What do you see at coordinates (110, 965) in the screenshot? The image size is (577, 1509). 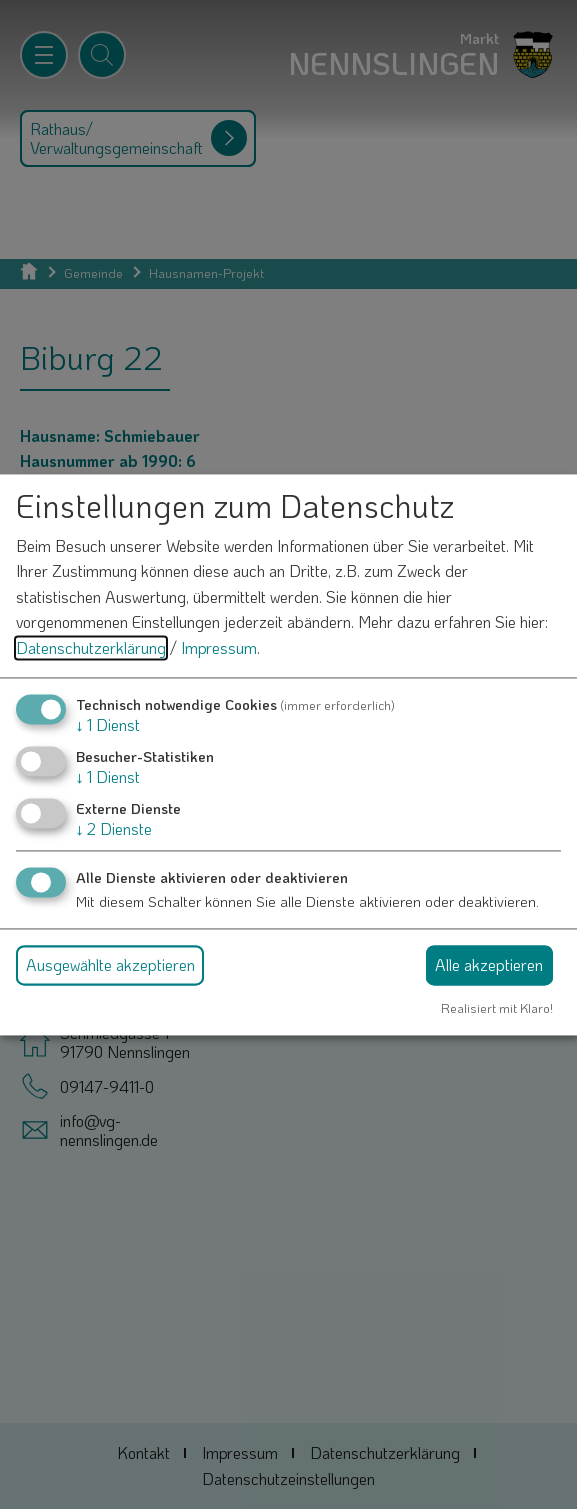 I see `Ausgewählte akzeptieren` at bounding box center [110, 965].